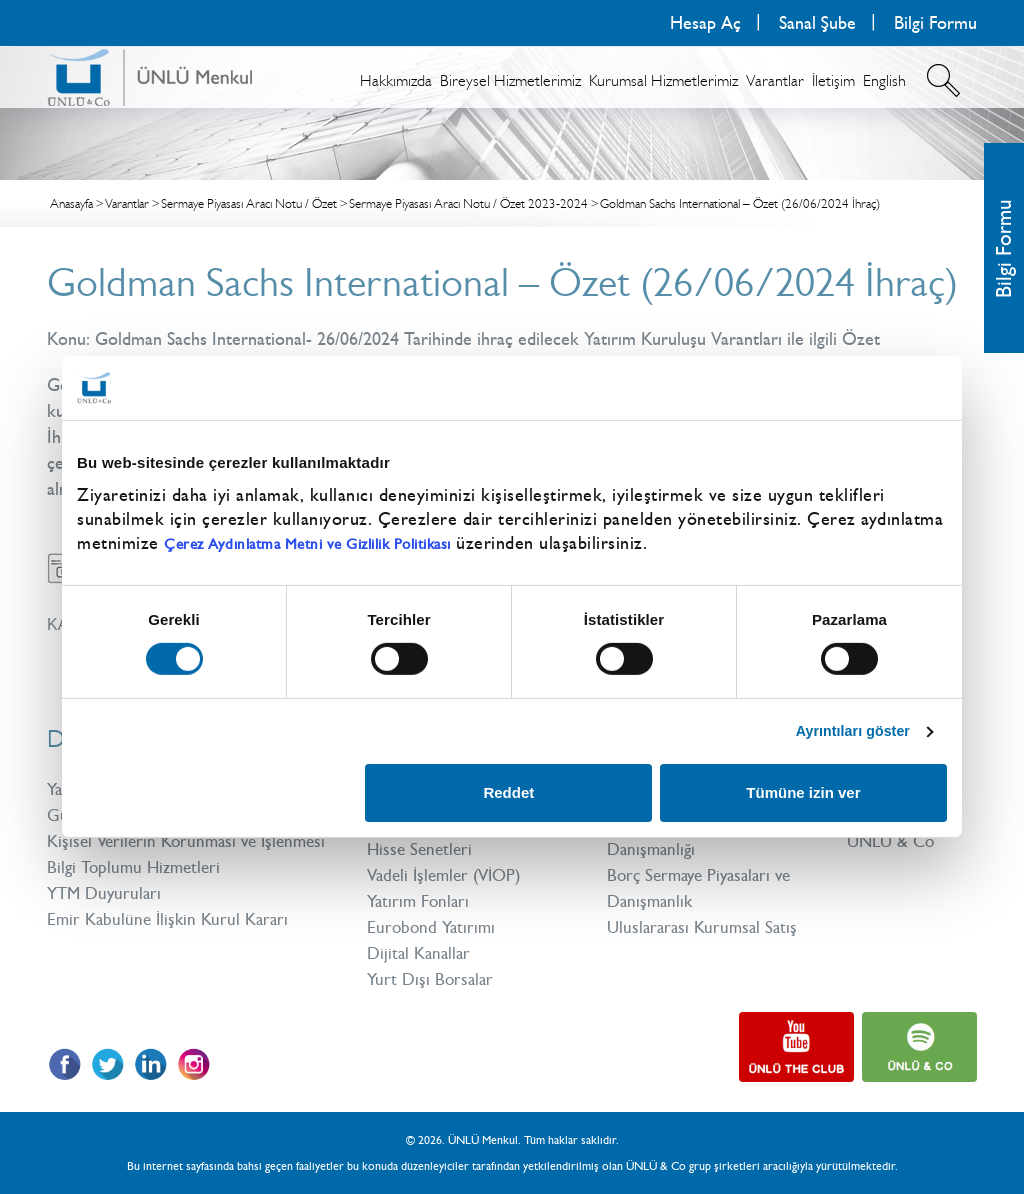 The height and width of the screenshot is (1194, 1024). I want to click on Reddet, so click(508, 794).